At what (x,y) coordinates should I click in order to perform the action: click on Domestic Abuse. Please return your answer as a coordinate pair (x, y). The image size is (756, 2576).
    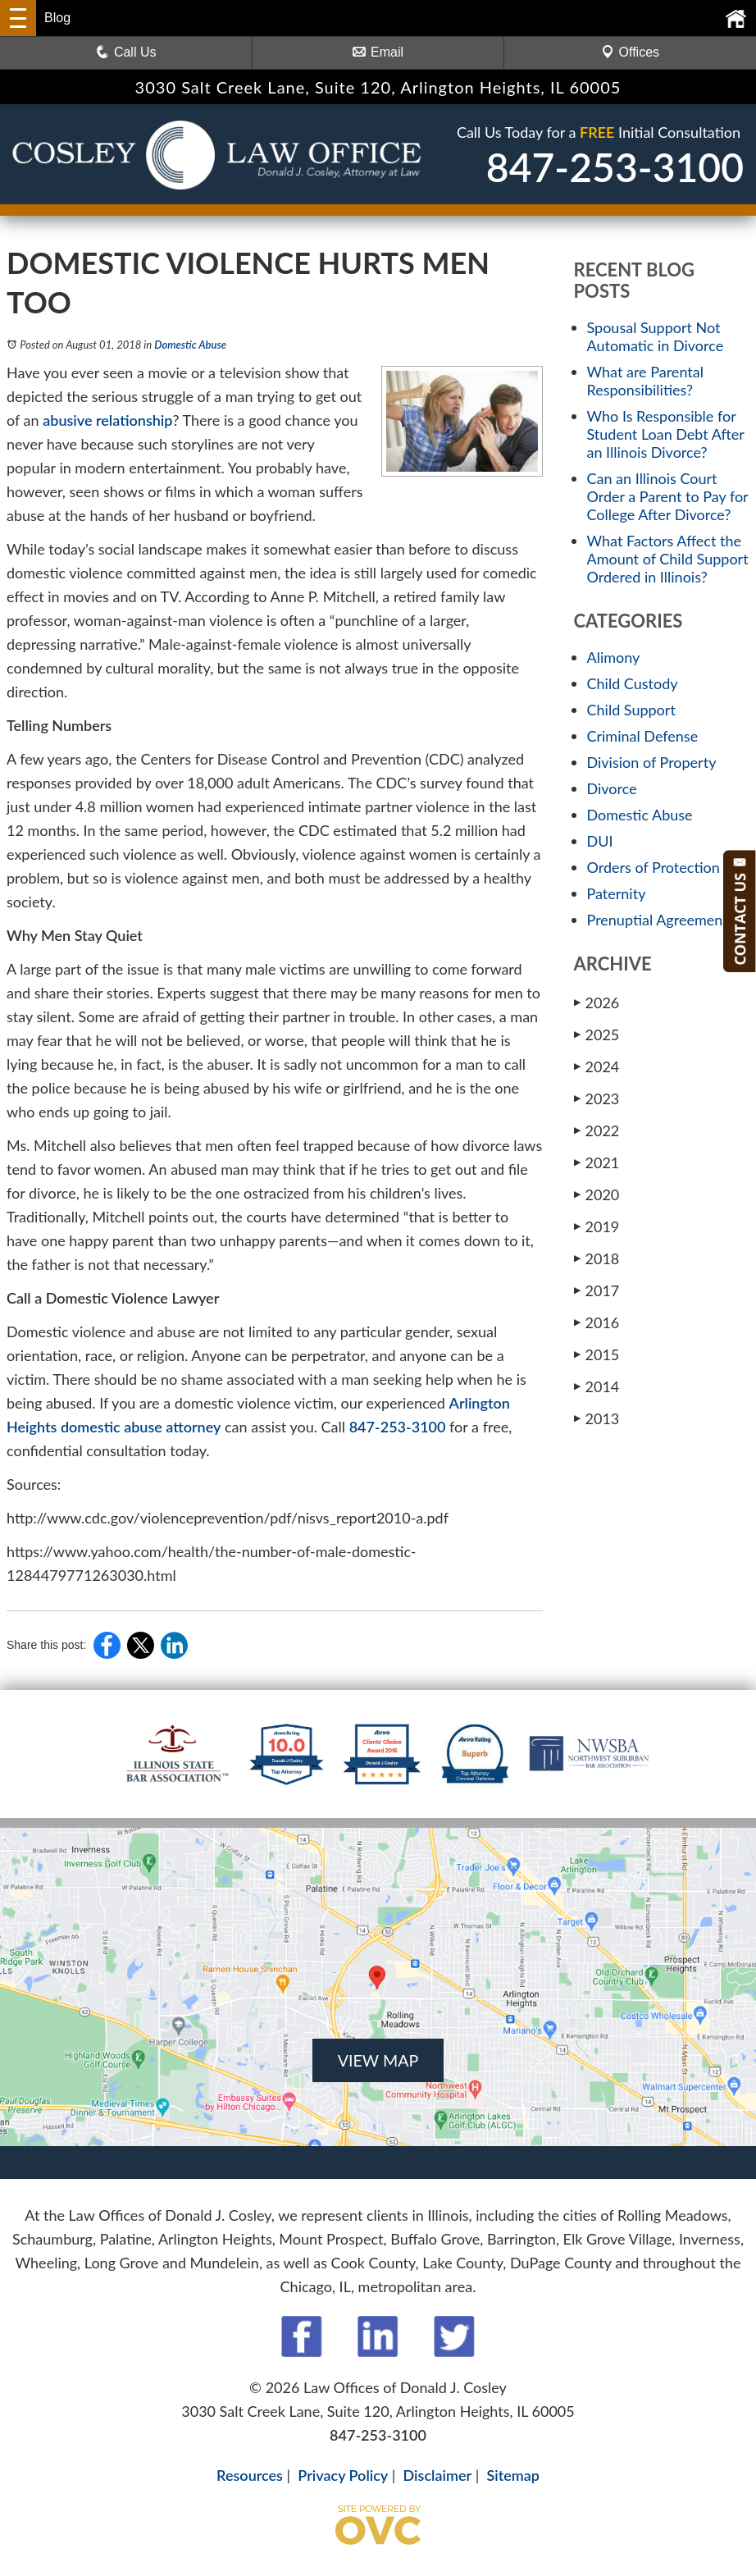
    Looking at the image, I should click on (190, 344).